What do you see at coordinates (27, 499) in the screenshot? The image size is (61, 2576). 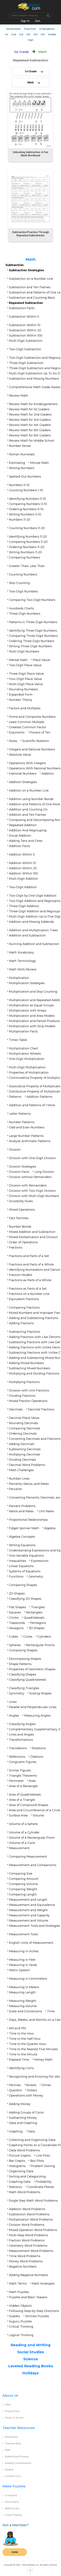 I see `Identifying Numbers 0-10` at bounding box center [27, 499].